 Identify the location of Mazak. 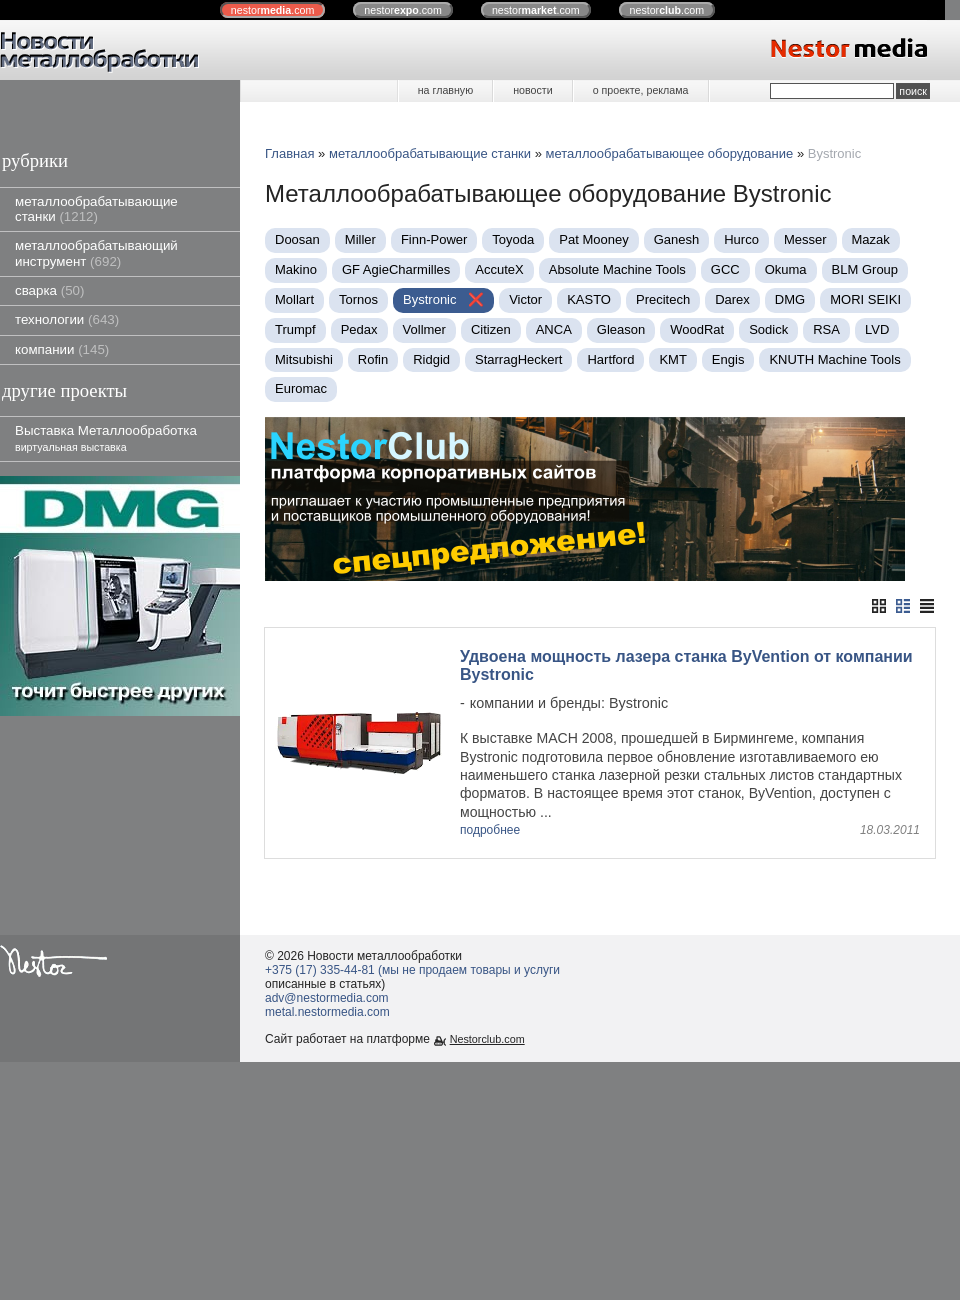
(871, 239).